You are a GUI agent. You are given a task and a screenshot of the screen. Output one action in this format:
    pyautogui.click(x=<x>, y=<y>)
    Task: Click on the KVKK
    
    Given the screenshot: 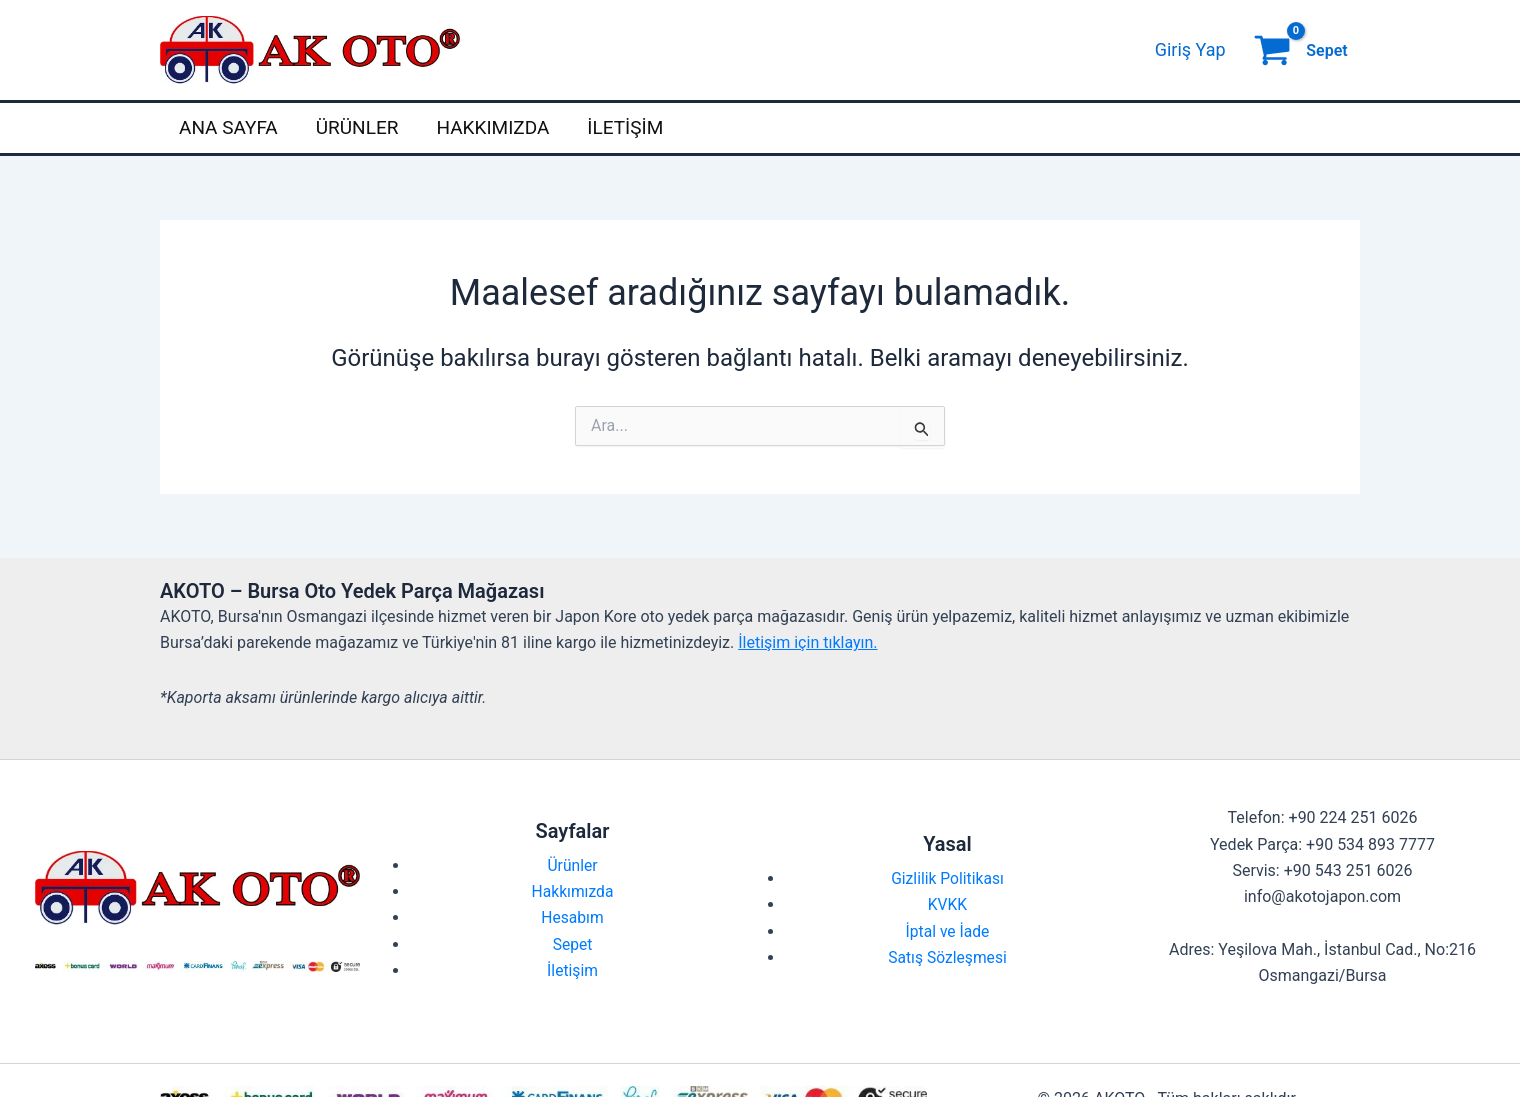 What is the action you would take?
    pyautogui.click(x=947, y=904)
    